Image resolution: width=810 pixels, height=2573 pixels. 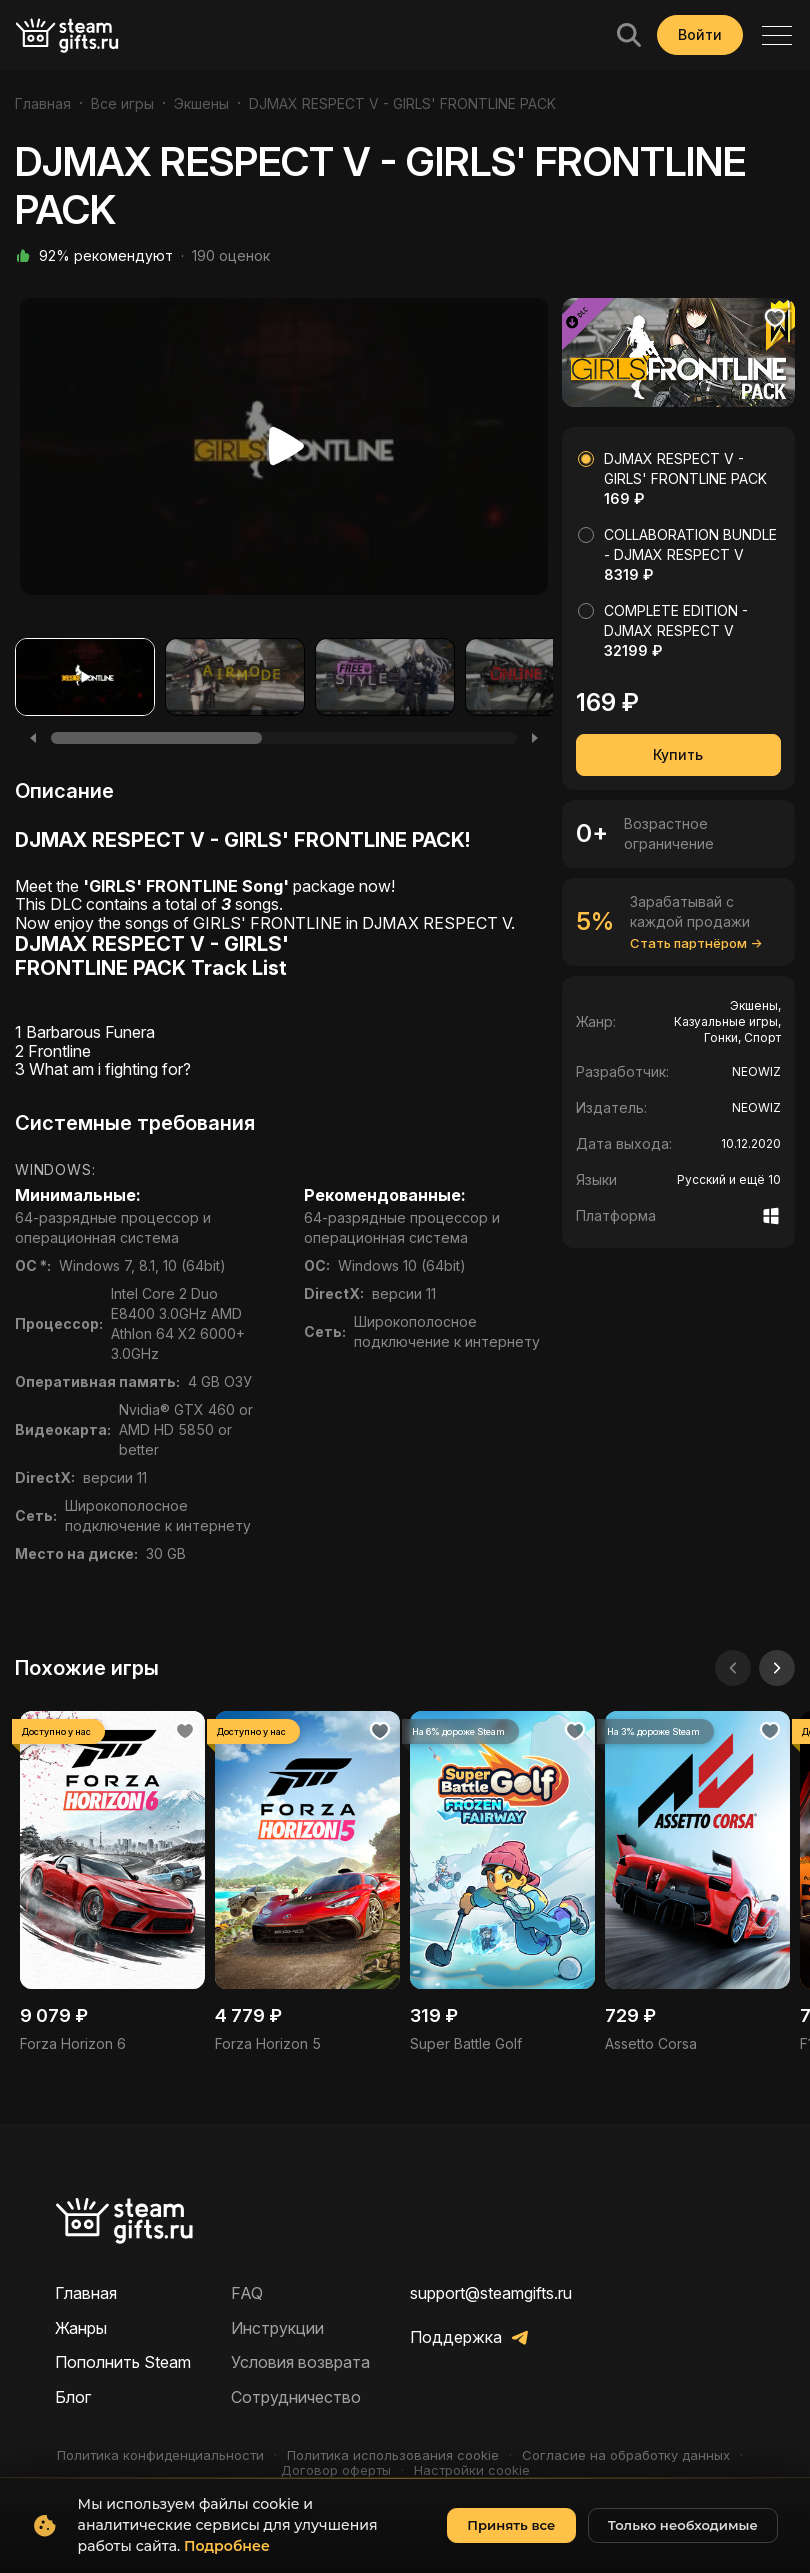 What do you see at coordinates (81, 2328) in the screenshot?
I see `Жанры` at bounding box center [81, 2328].